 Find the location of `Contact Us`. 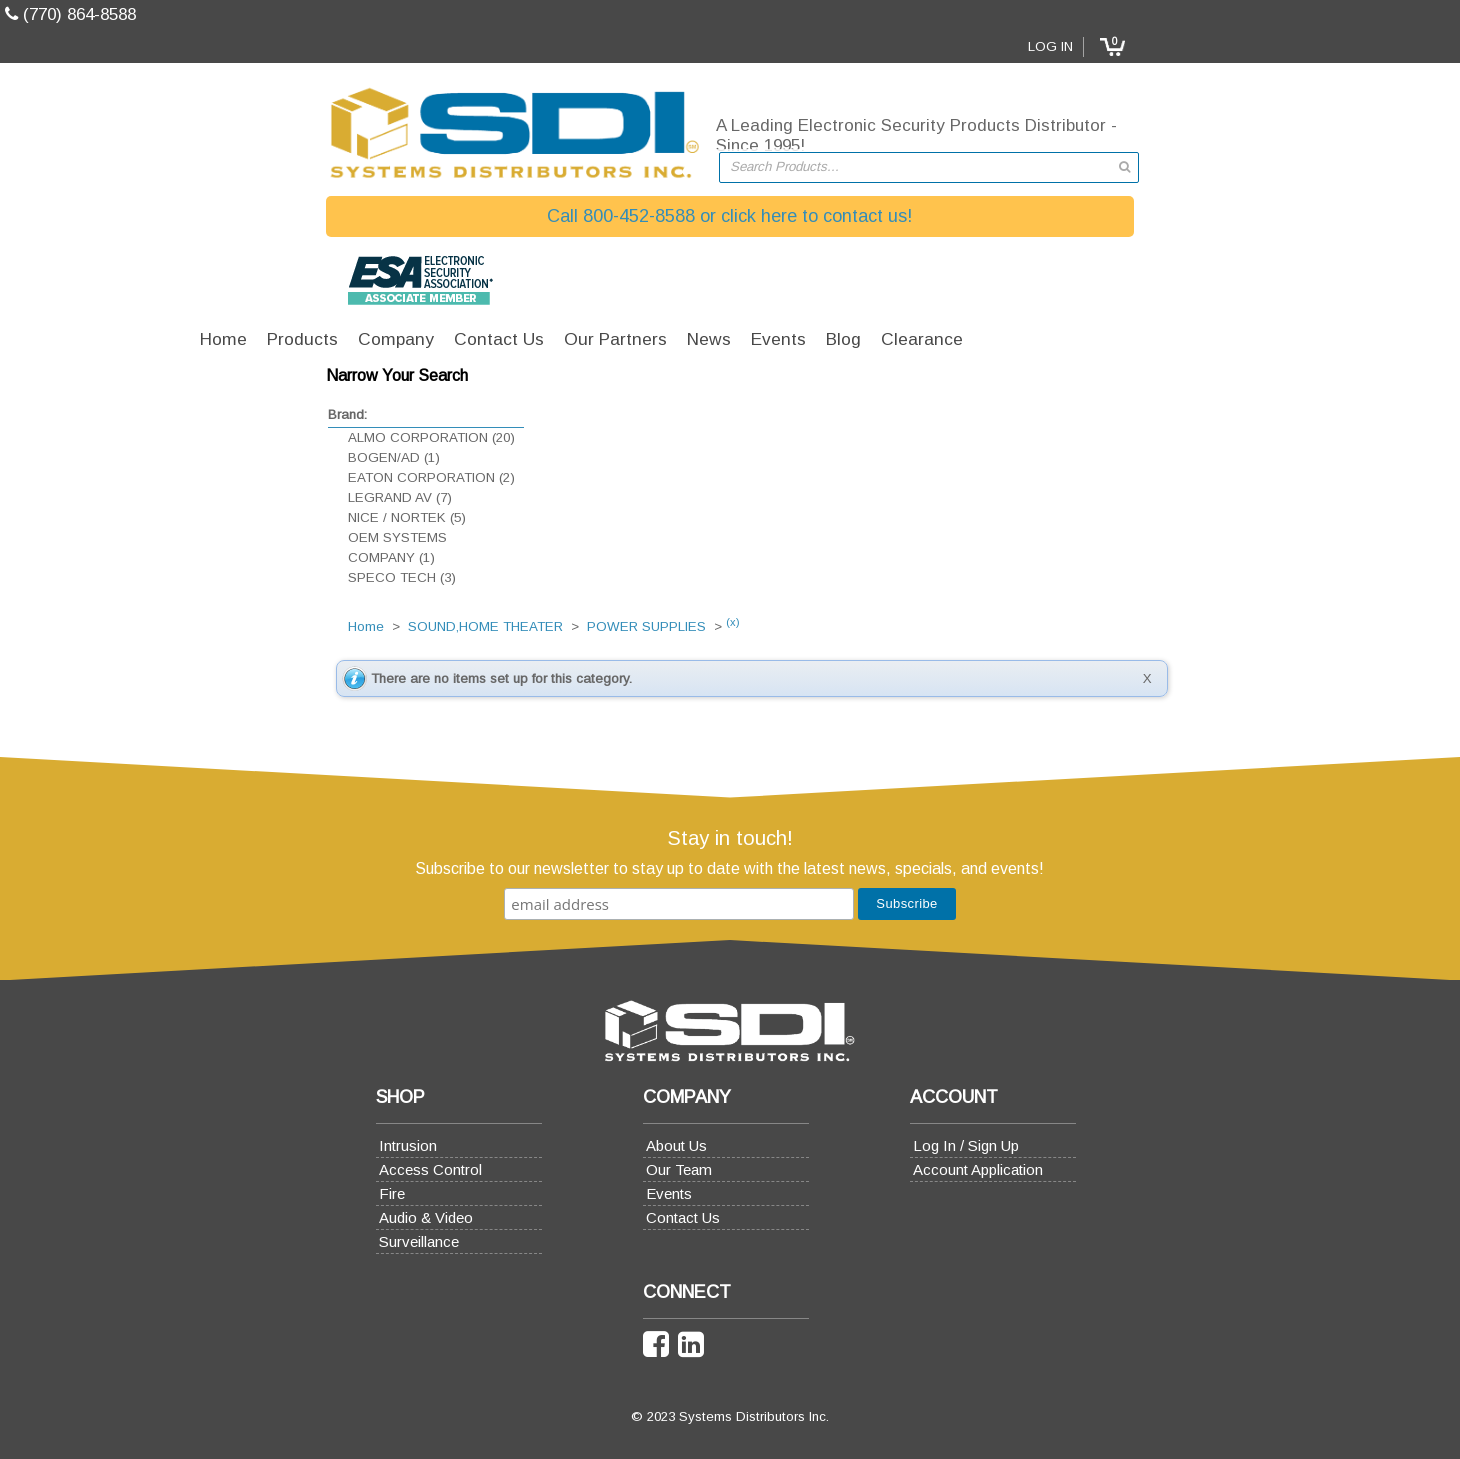

Contact Us is located at coordinates (650, 1217).